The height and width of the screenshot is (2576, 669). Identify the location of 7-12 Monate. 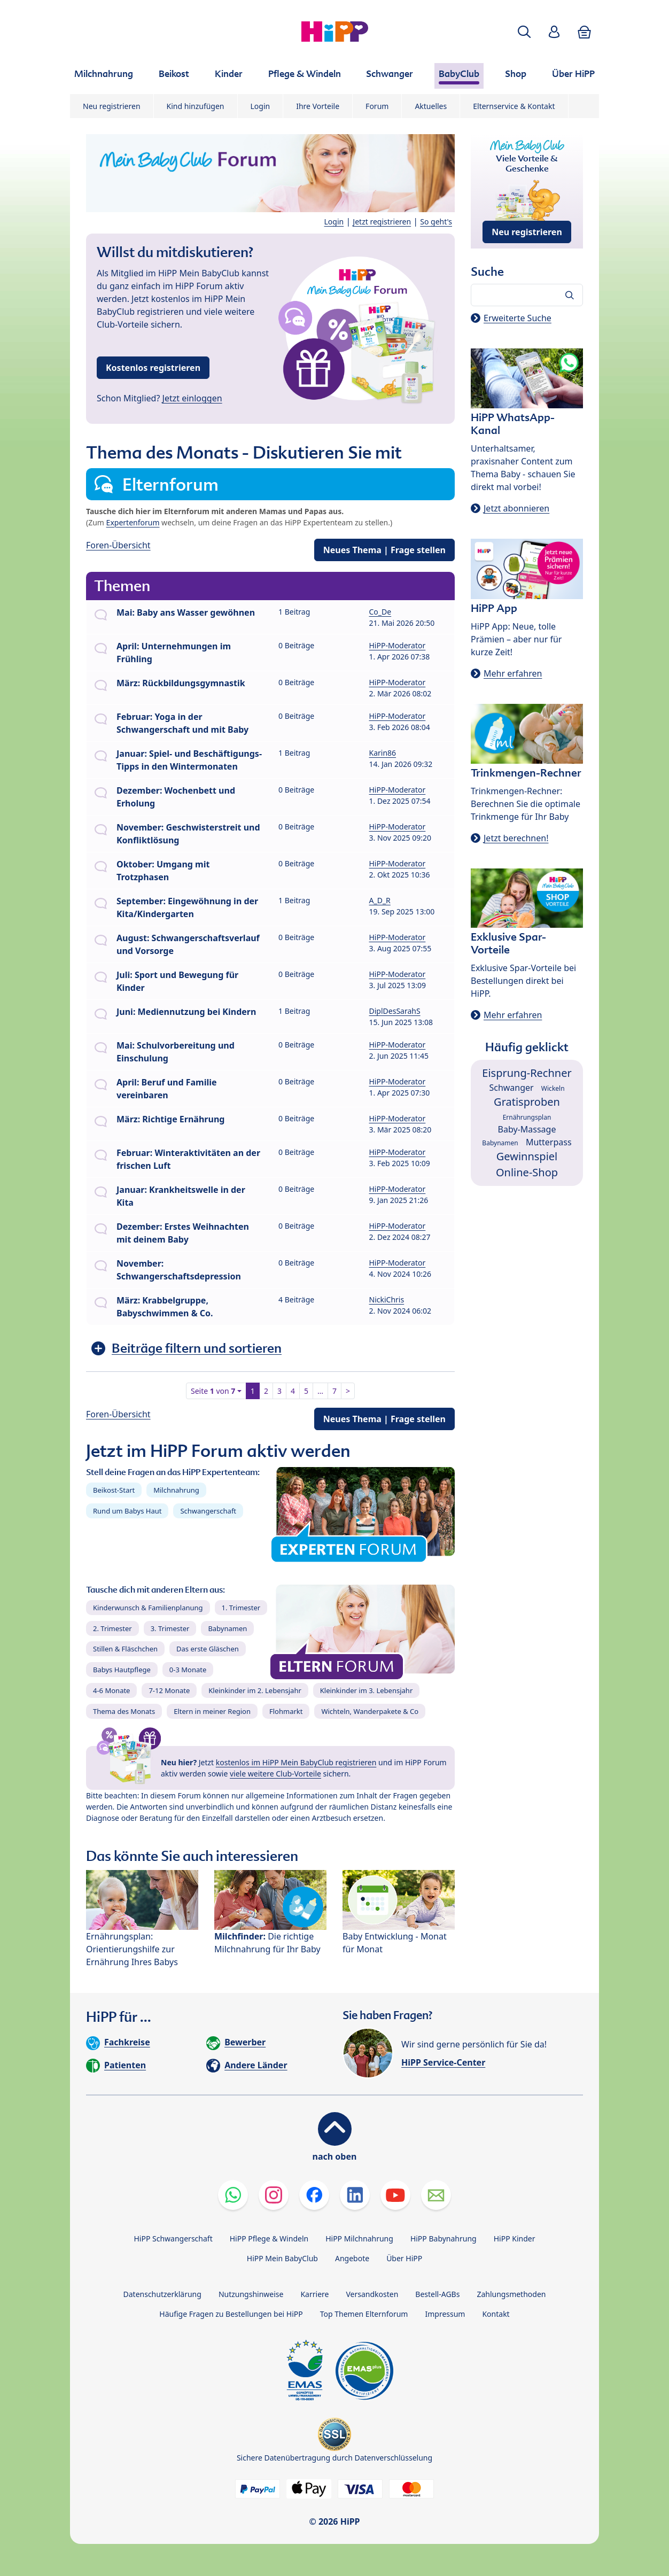
(169, 1690).